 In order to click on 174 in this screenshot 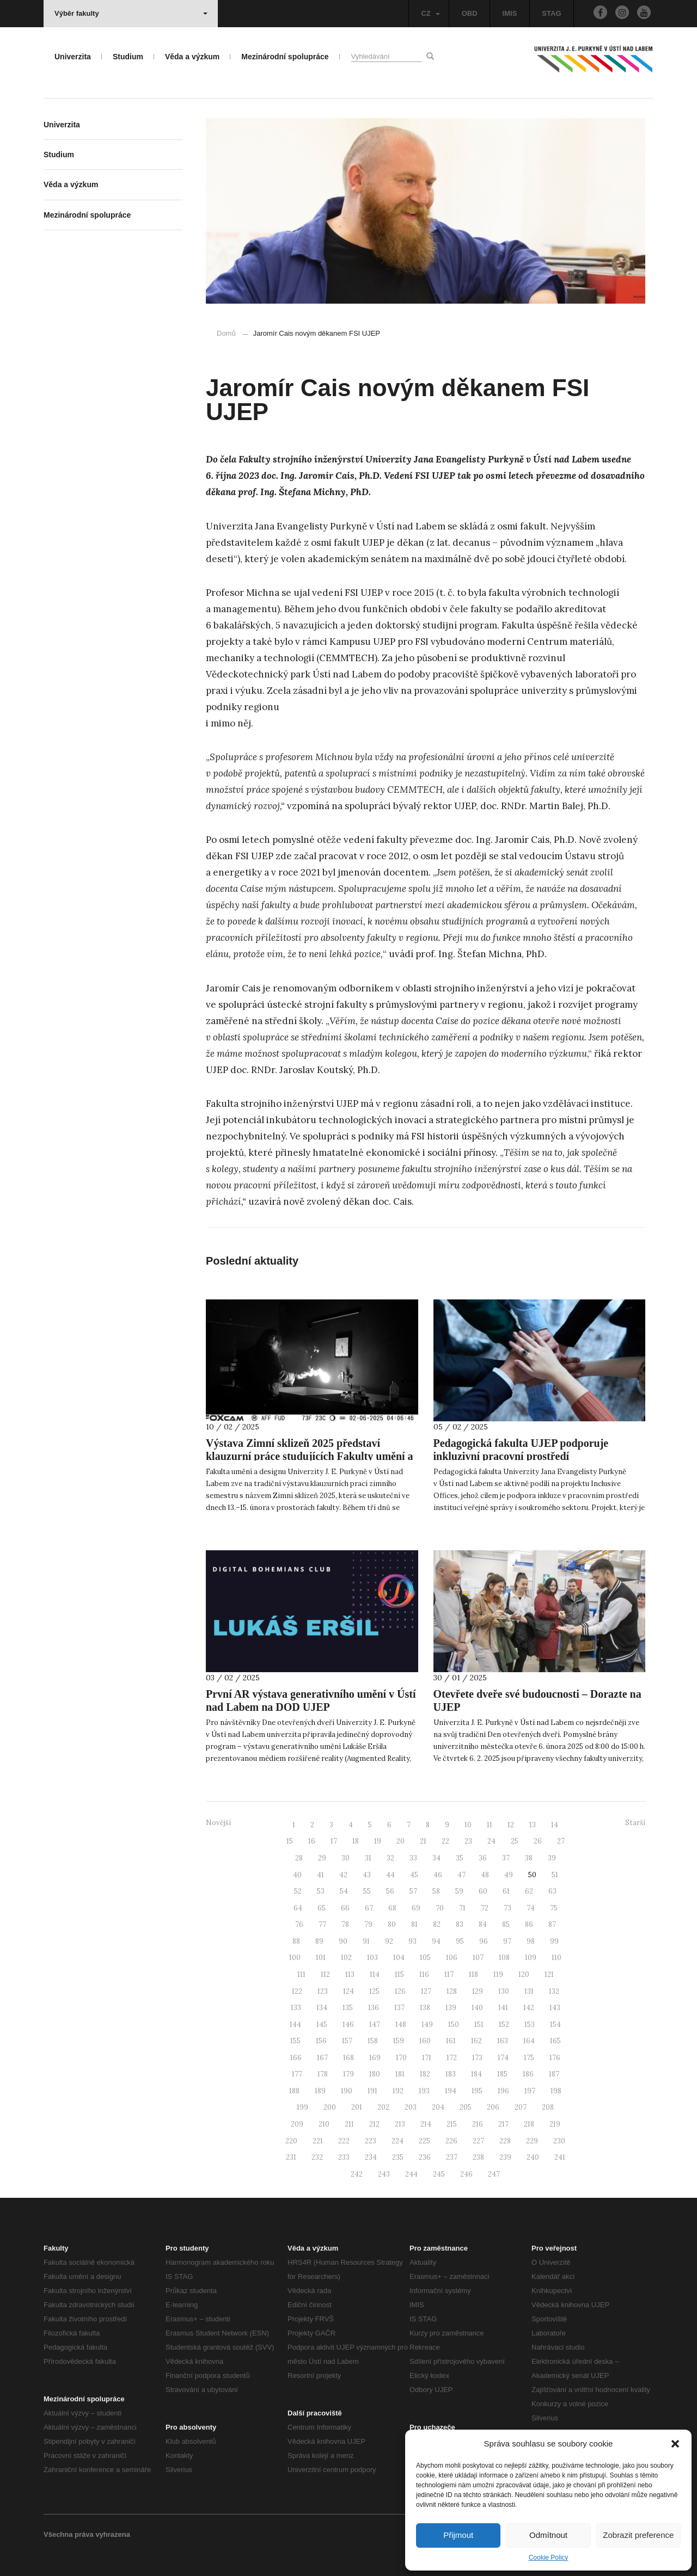, I will do `click(503, 2057)`.